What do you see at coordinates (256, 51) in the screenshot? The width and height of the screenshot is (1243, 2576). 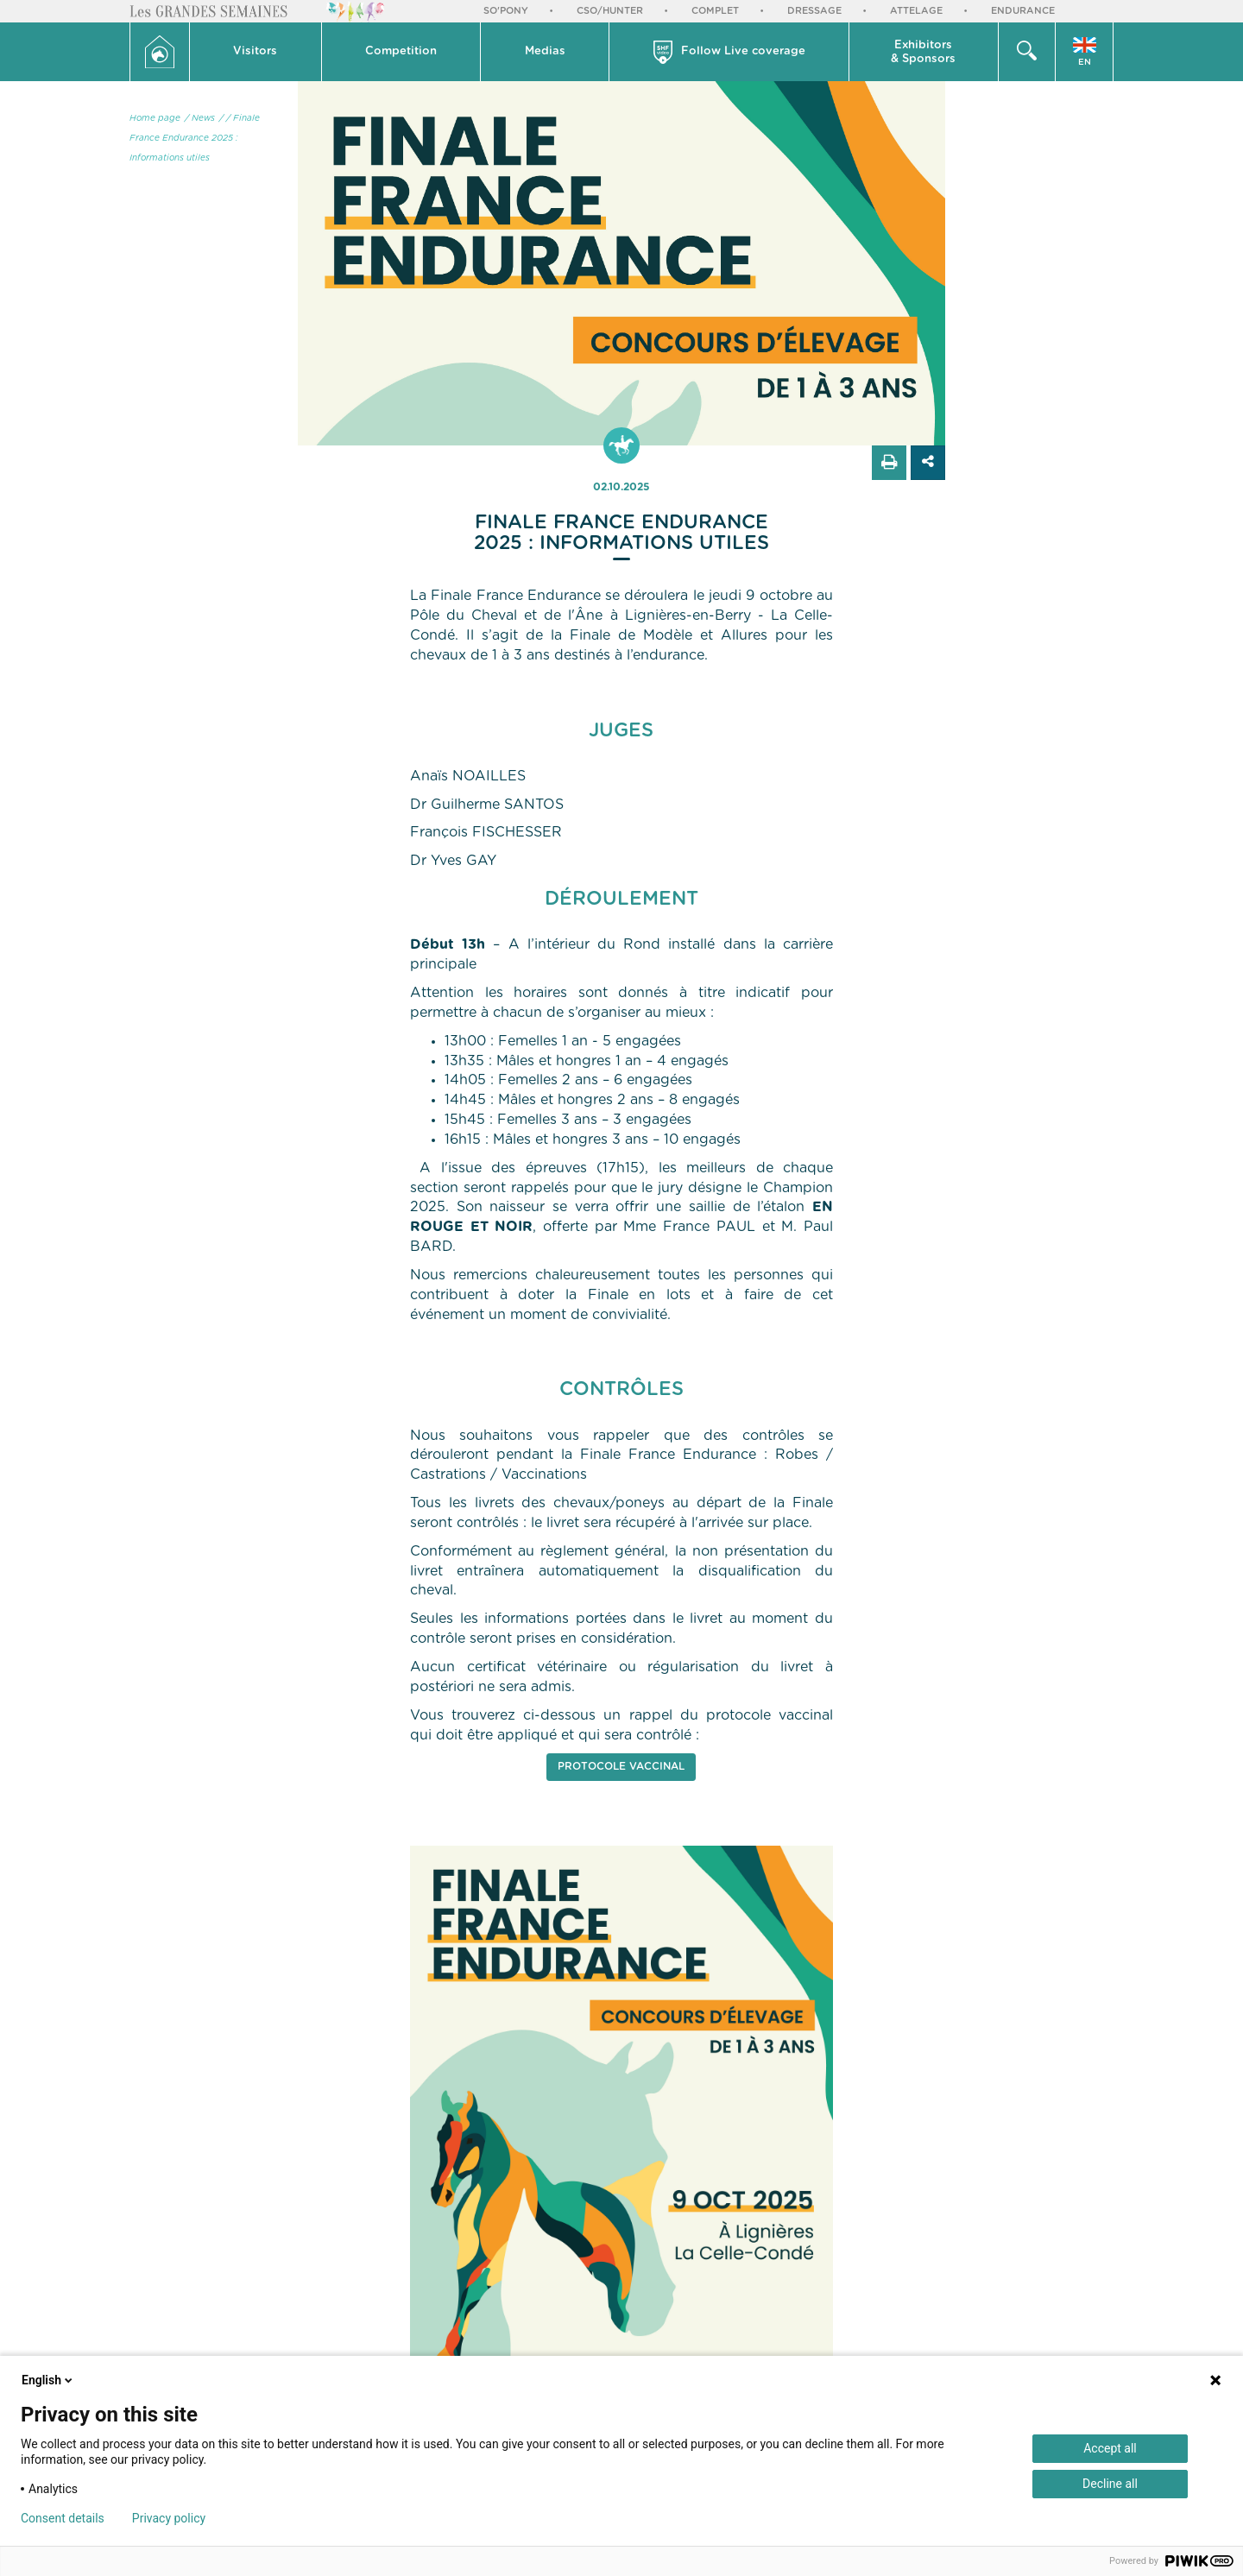 I see `[button]` at bounding box center [256, 51].